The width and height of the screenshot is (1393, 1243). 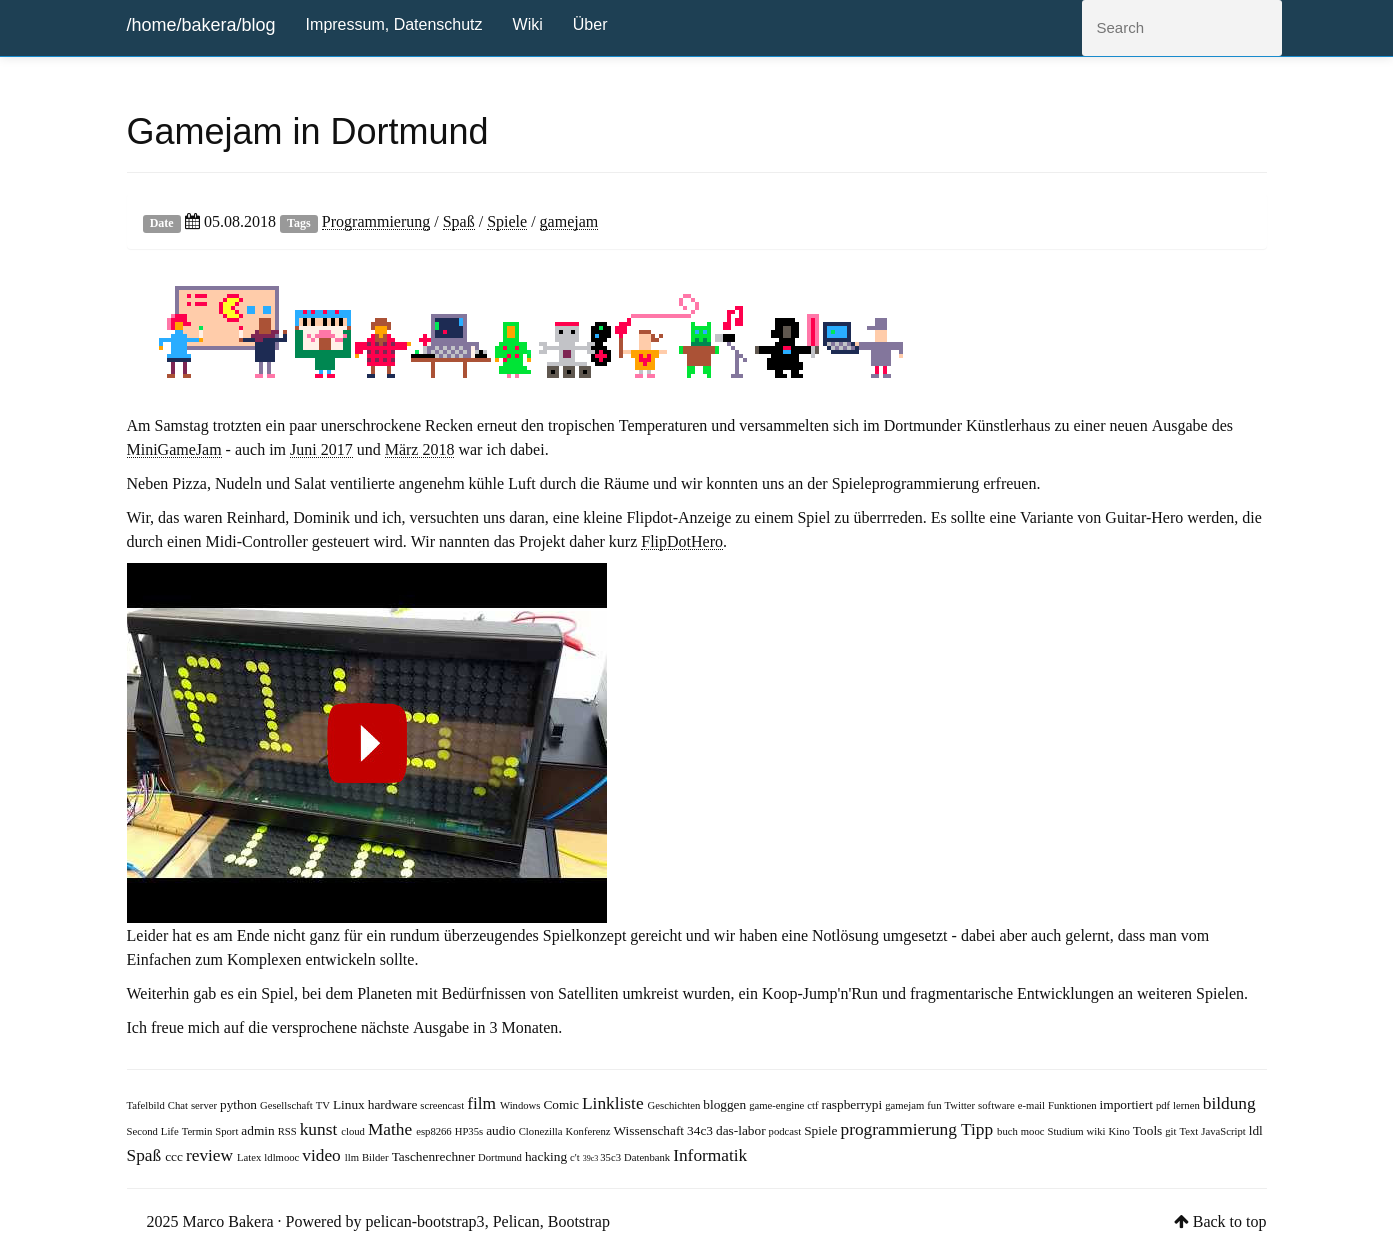 What do you see at coordinates (470, 1131) in the screenshot?
I see `HP35s` at bounding box center [470, 1131].